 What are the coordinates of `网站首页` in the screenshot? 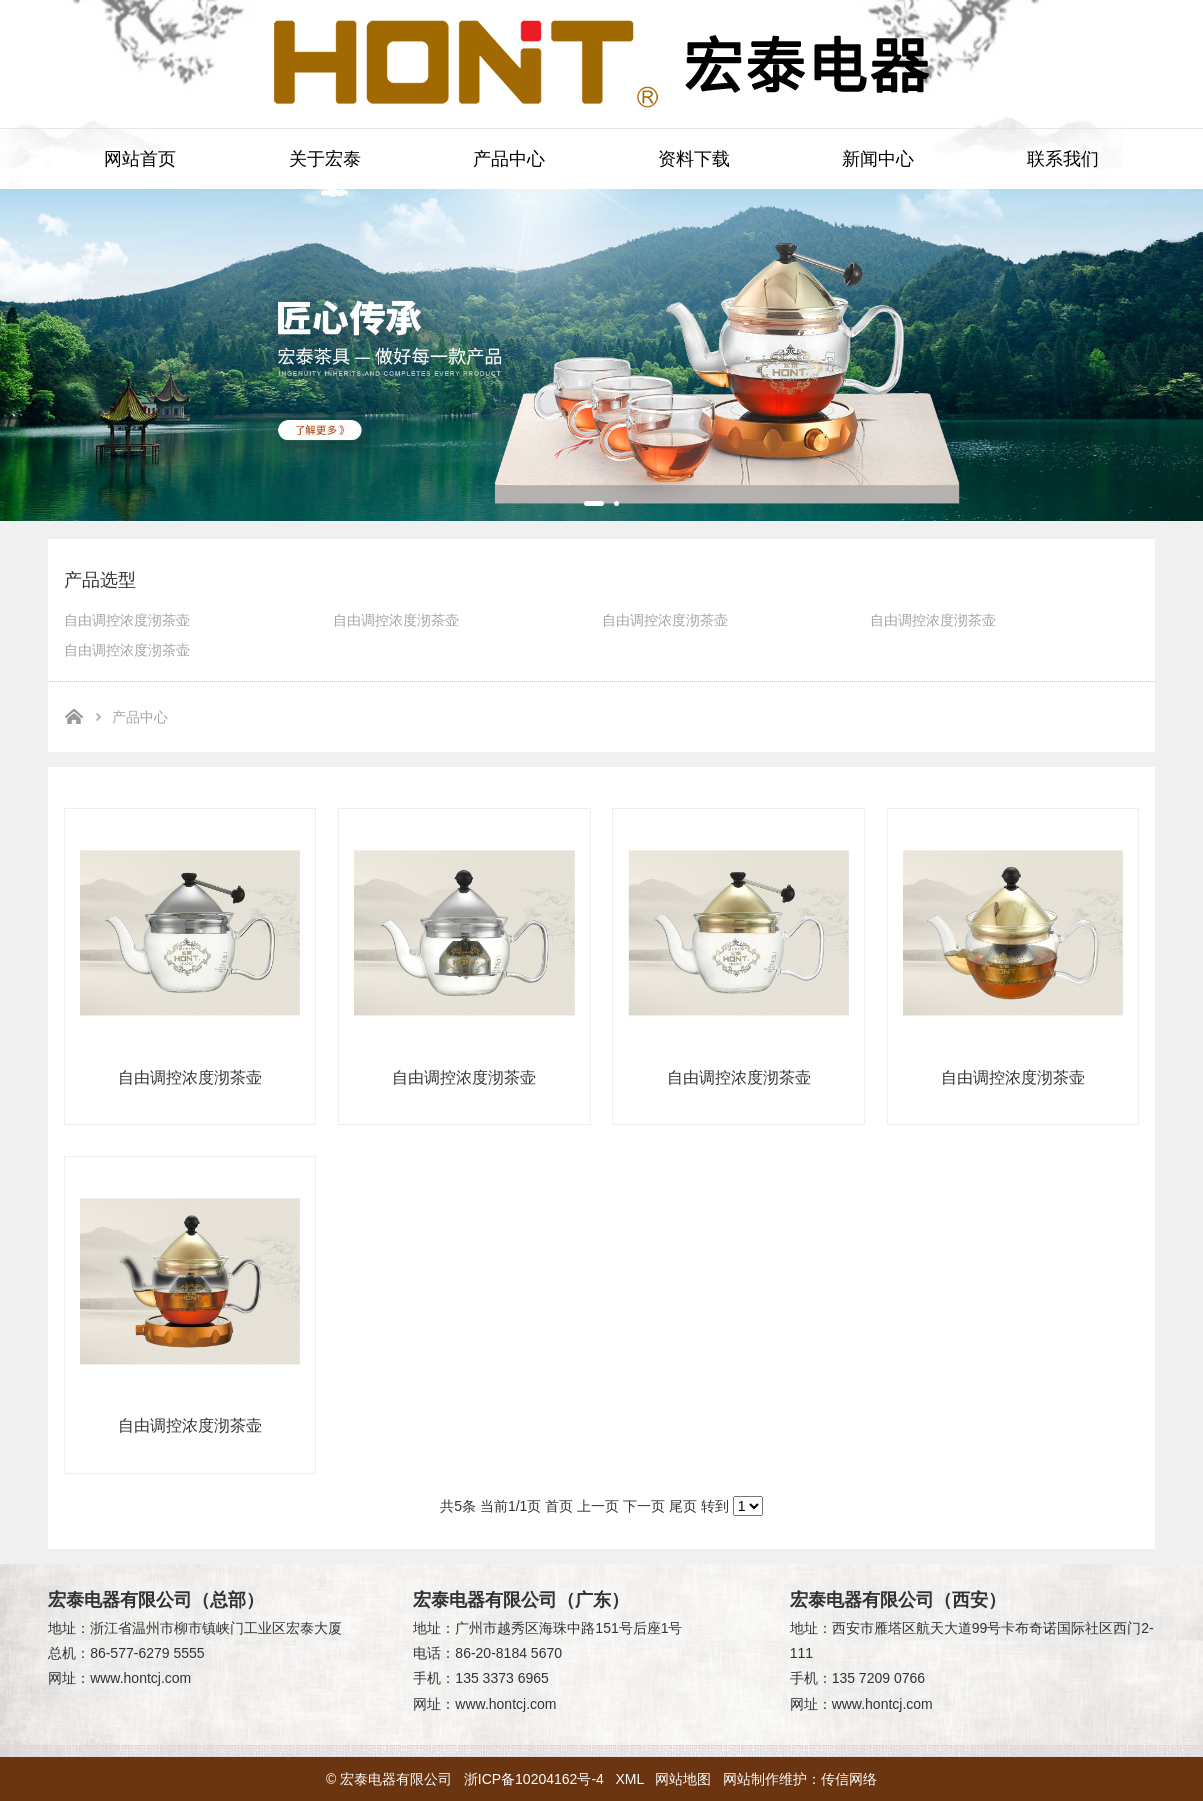 It's located at (140, 159).